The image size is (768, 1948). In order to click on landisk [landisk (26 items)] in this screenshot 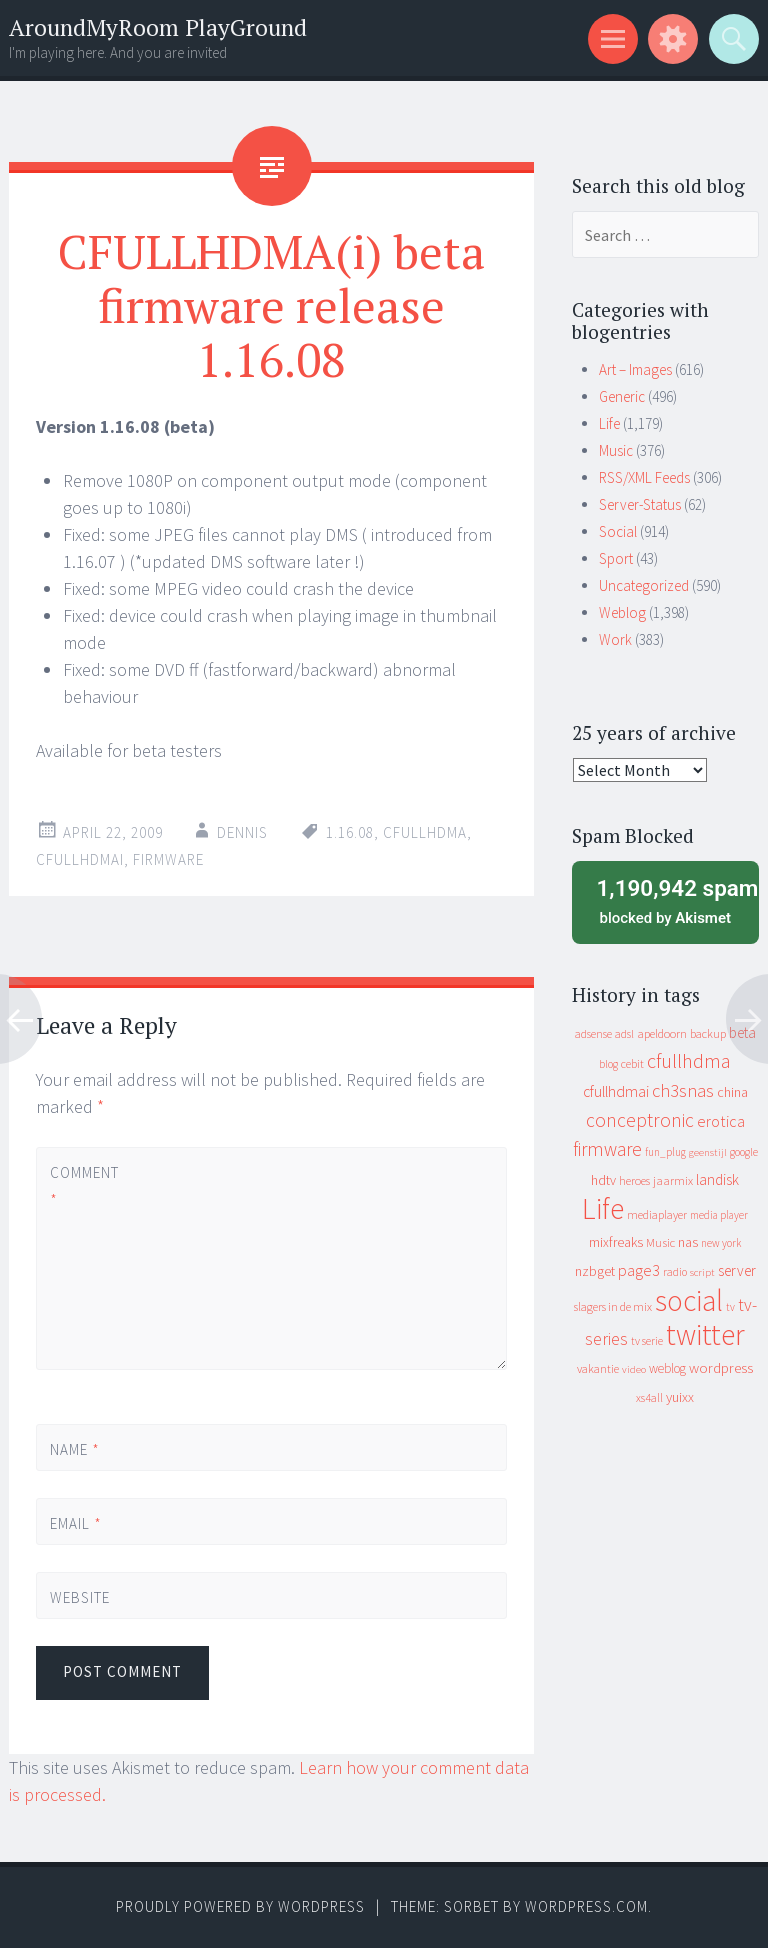, I will do `click(717, 1179)`.